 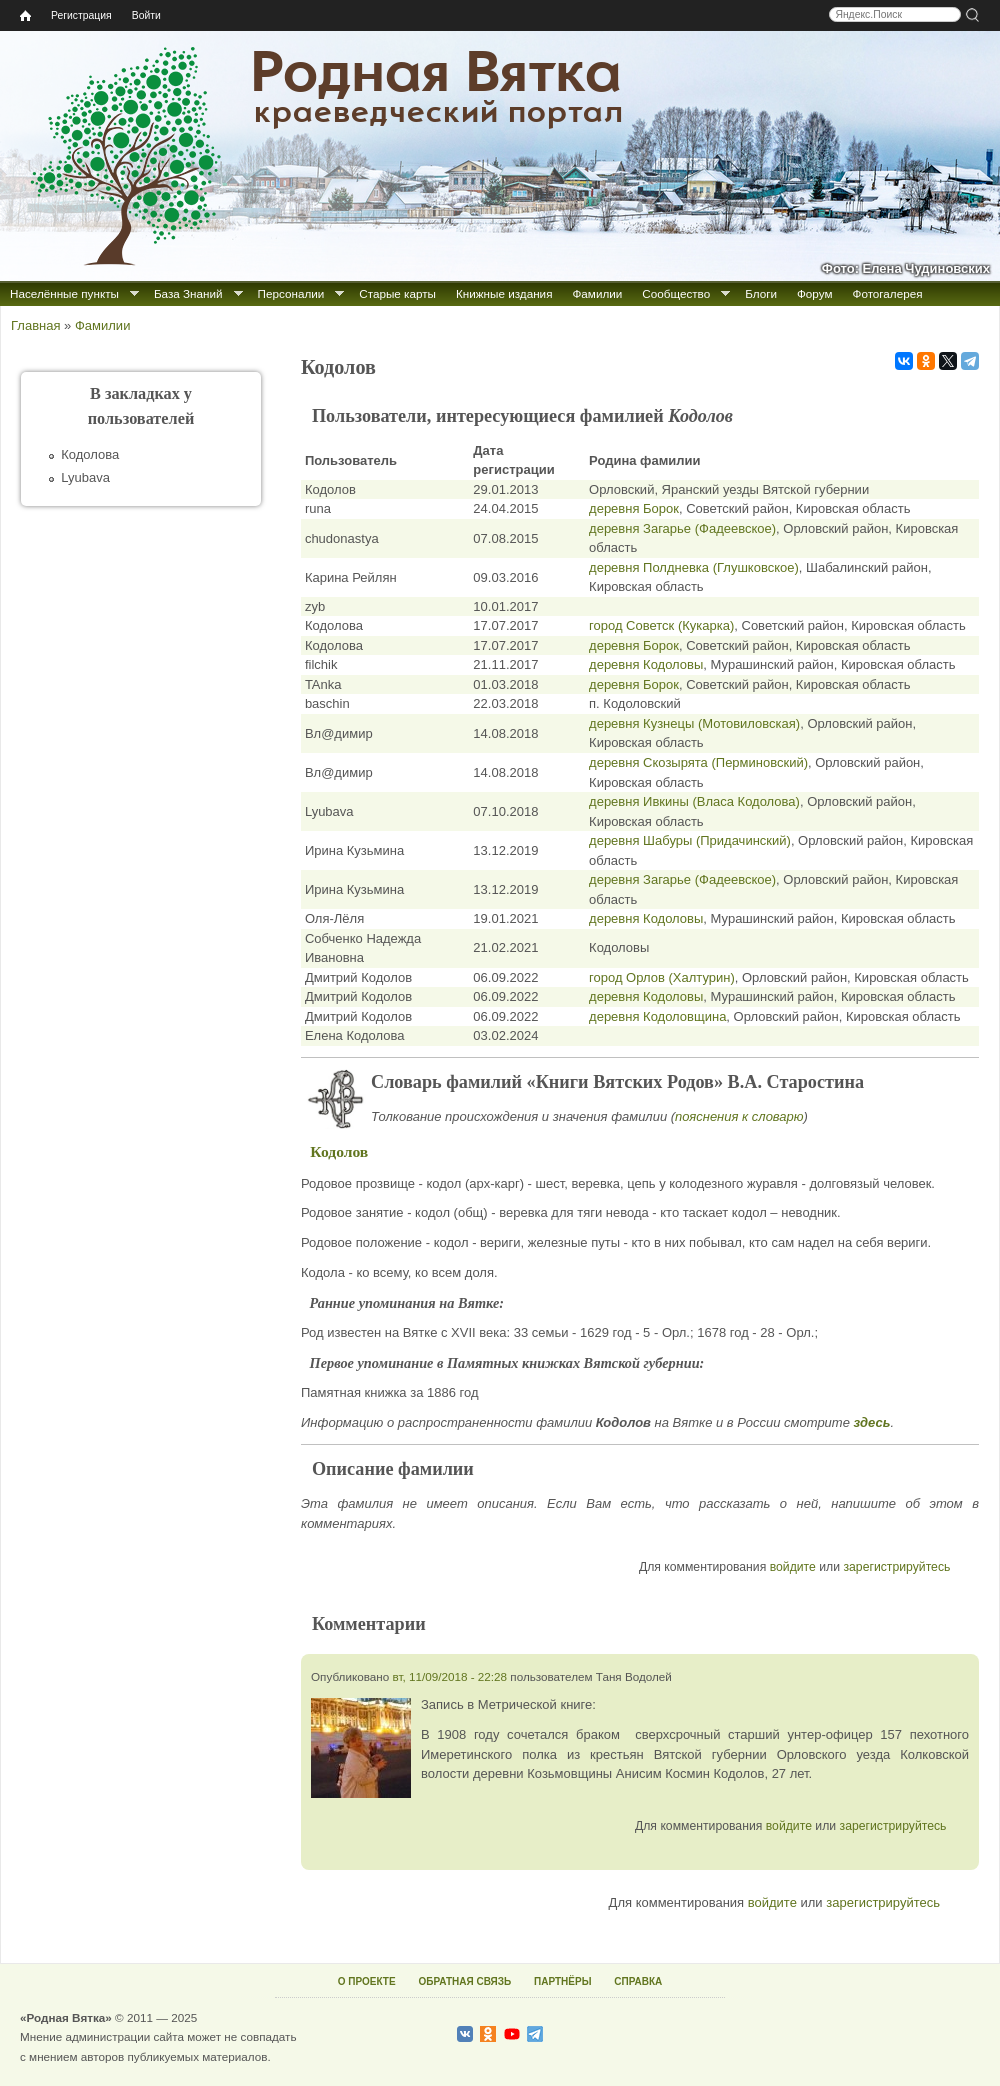 I want to click on ОБРАТНАЯ СВЯЗЬ, so click(x=464, y=1981).